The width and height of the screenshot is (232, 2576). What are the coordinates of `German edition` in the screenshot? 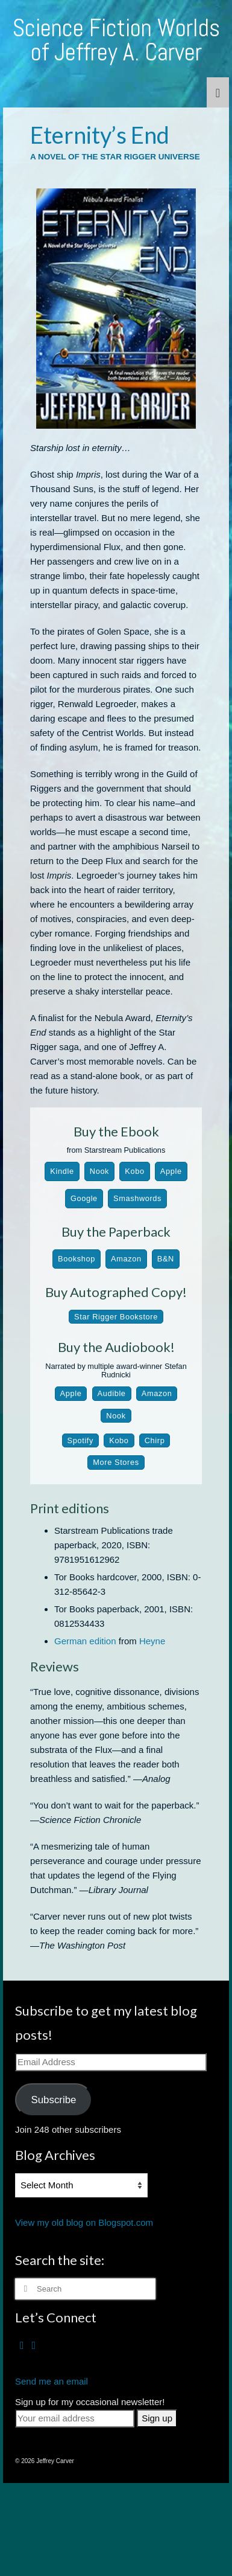 It's located at (85, 1641).